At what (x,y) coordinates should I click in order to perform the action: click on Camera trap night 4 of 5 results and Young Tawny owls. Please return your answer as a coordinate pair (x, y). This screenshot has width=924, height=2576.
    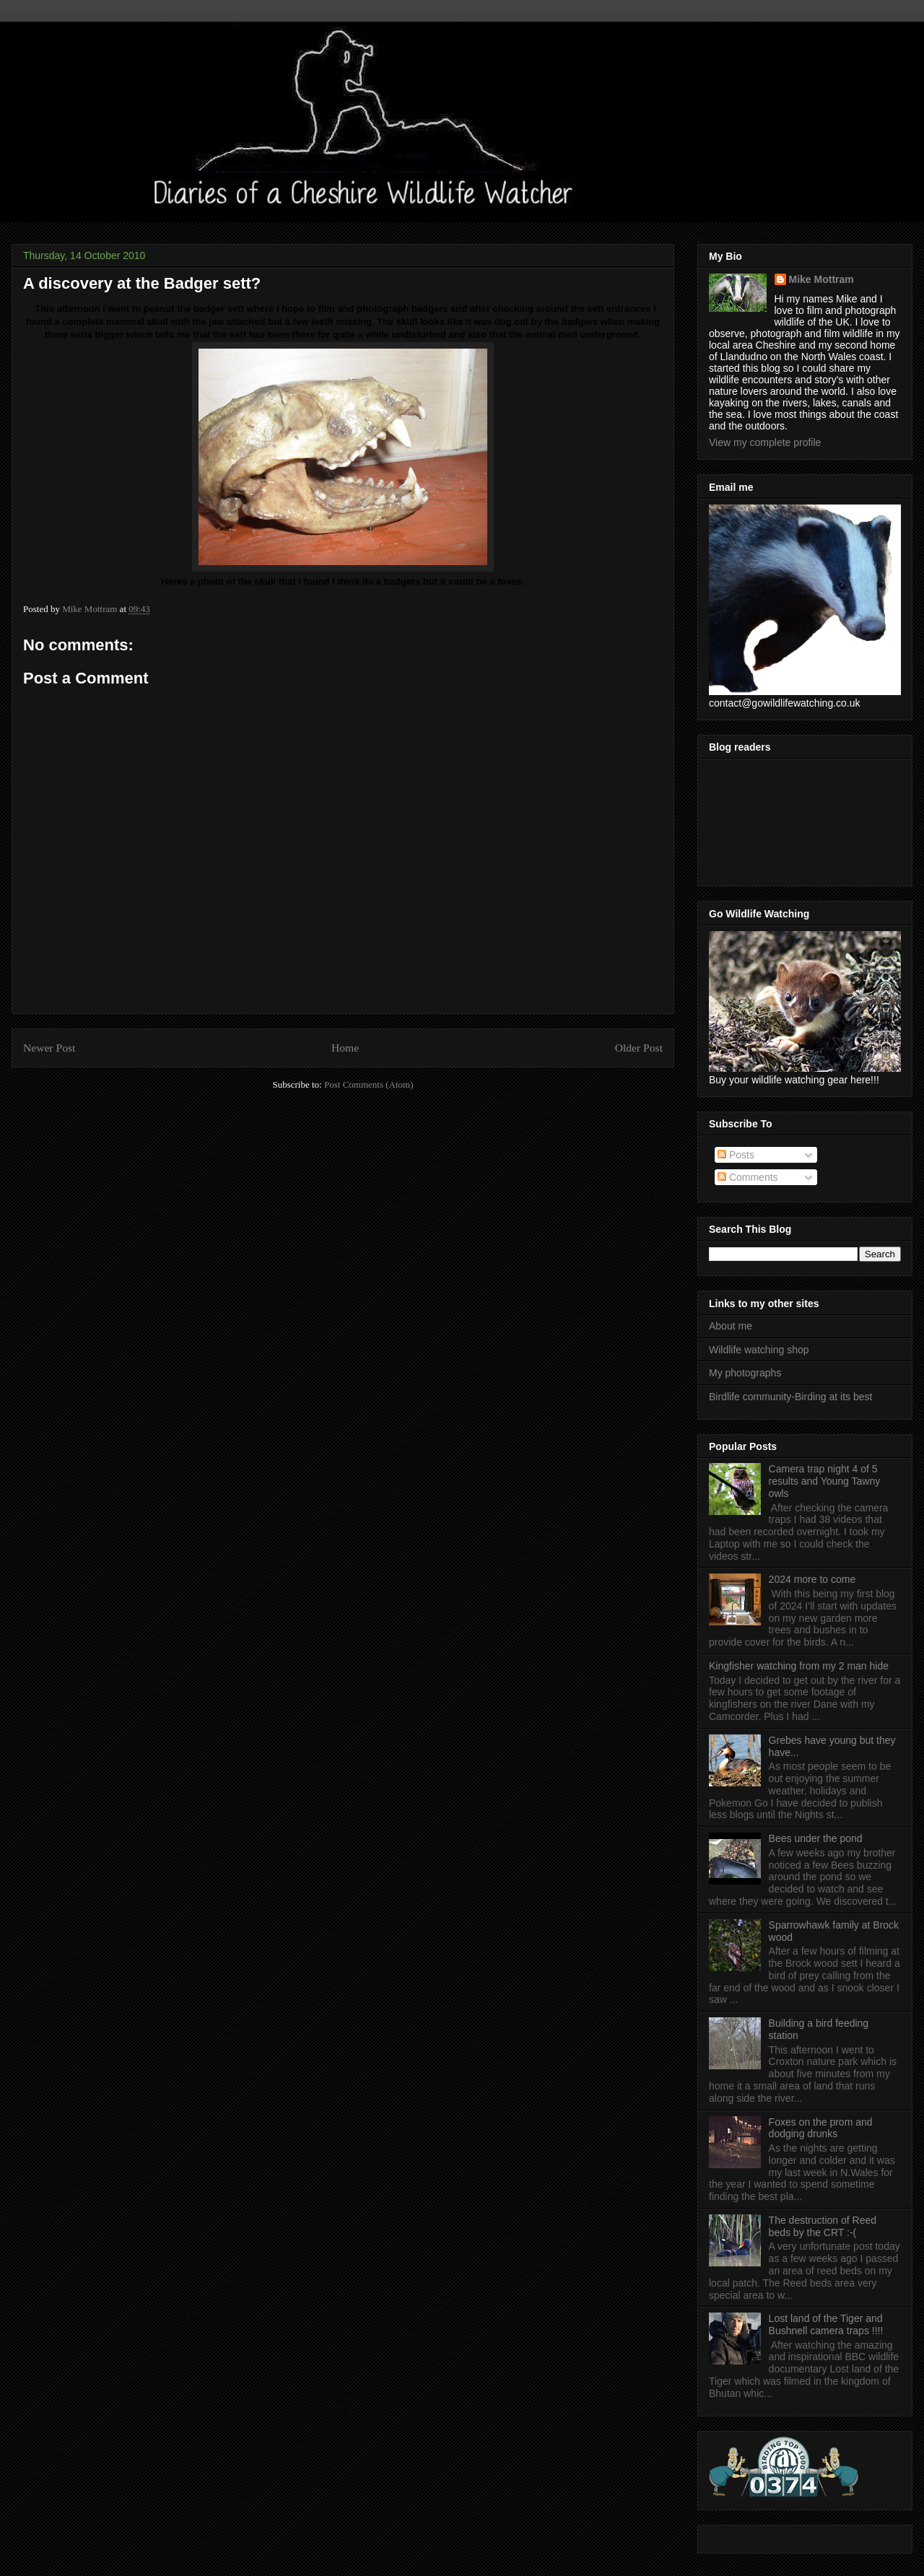
    Looking at the image, I should click on (825, 1481).